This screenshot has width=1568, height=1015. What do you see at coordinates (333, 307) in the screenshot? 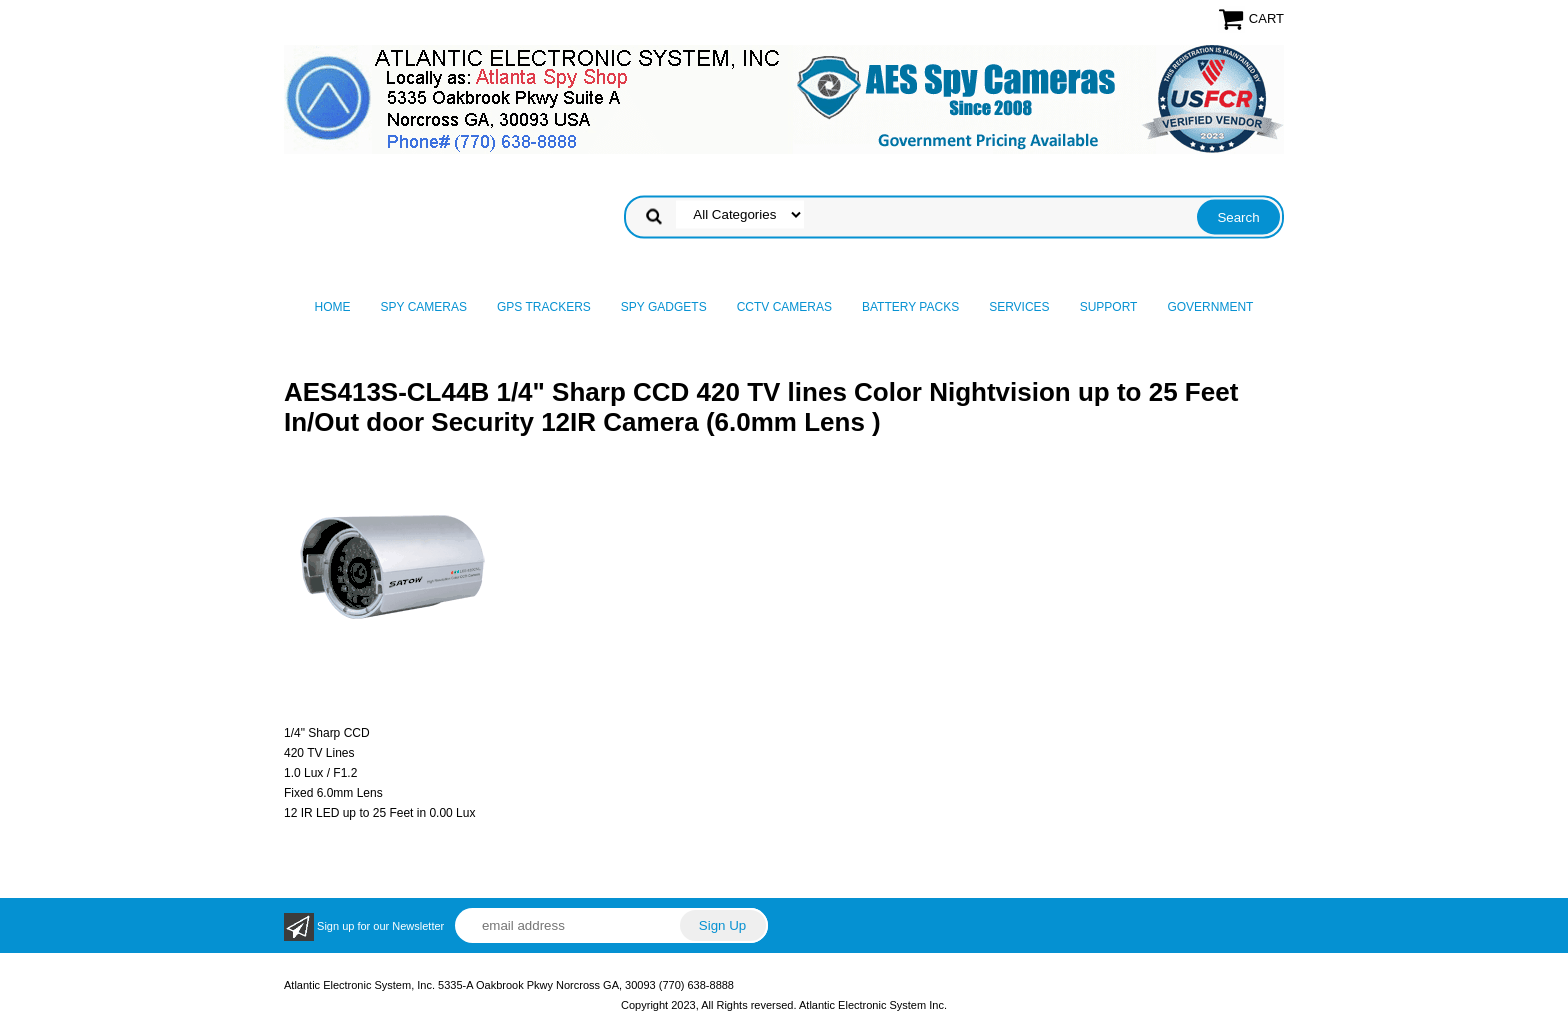
I see `Home` at bounding box center [333, 307].